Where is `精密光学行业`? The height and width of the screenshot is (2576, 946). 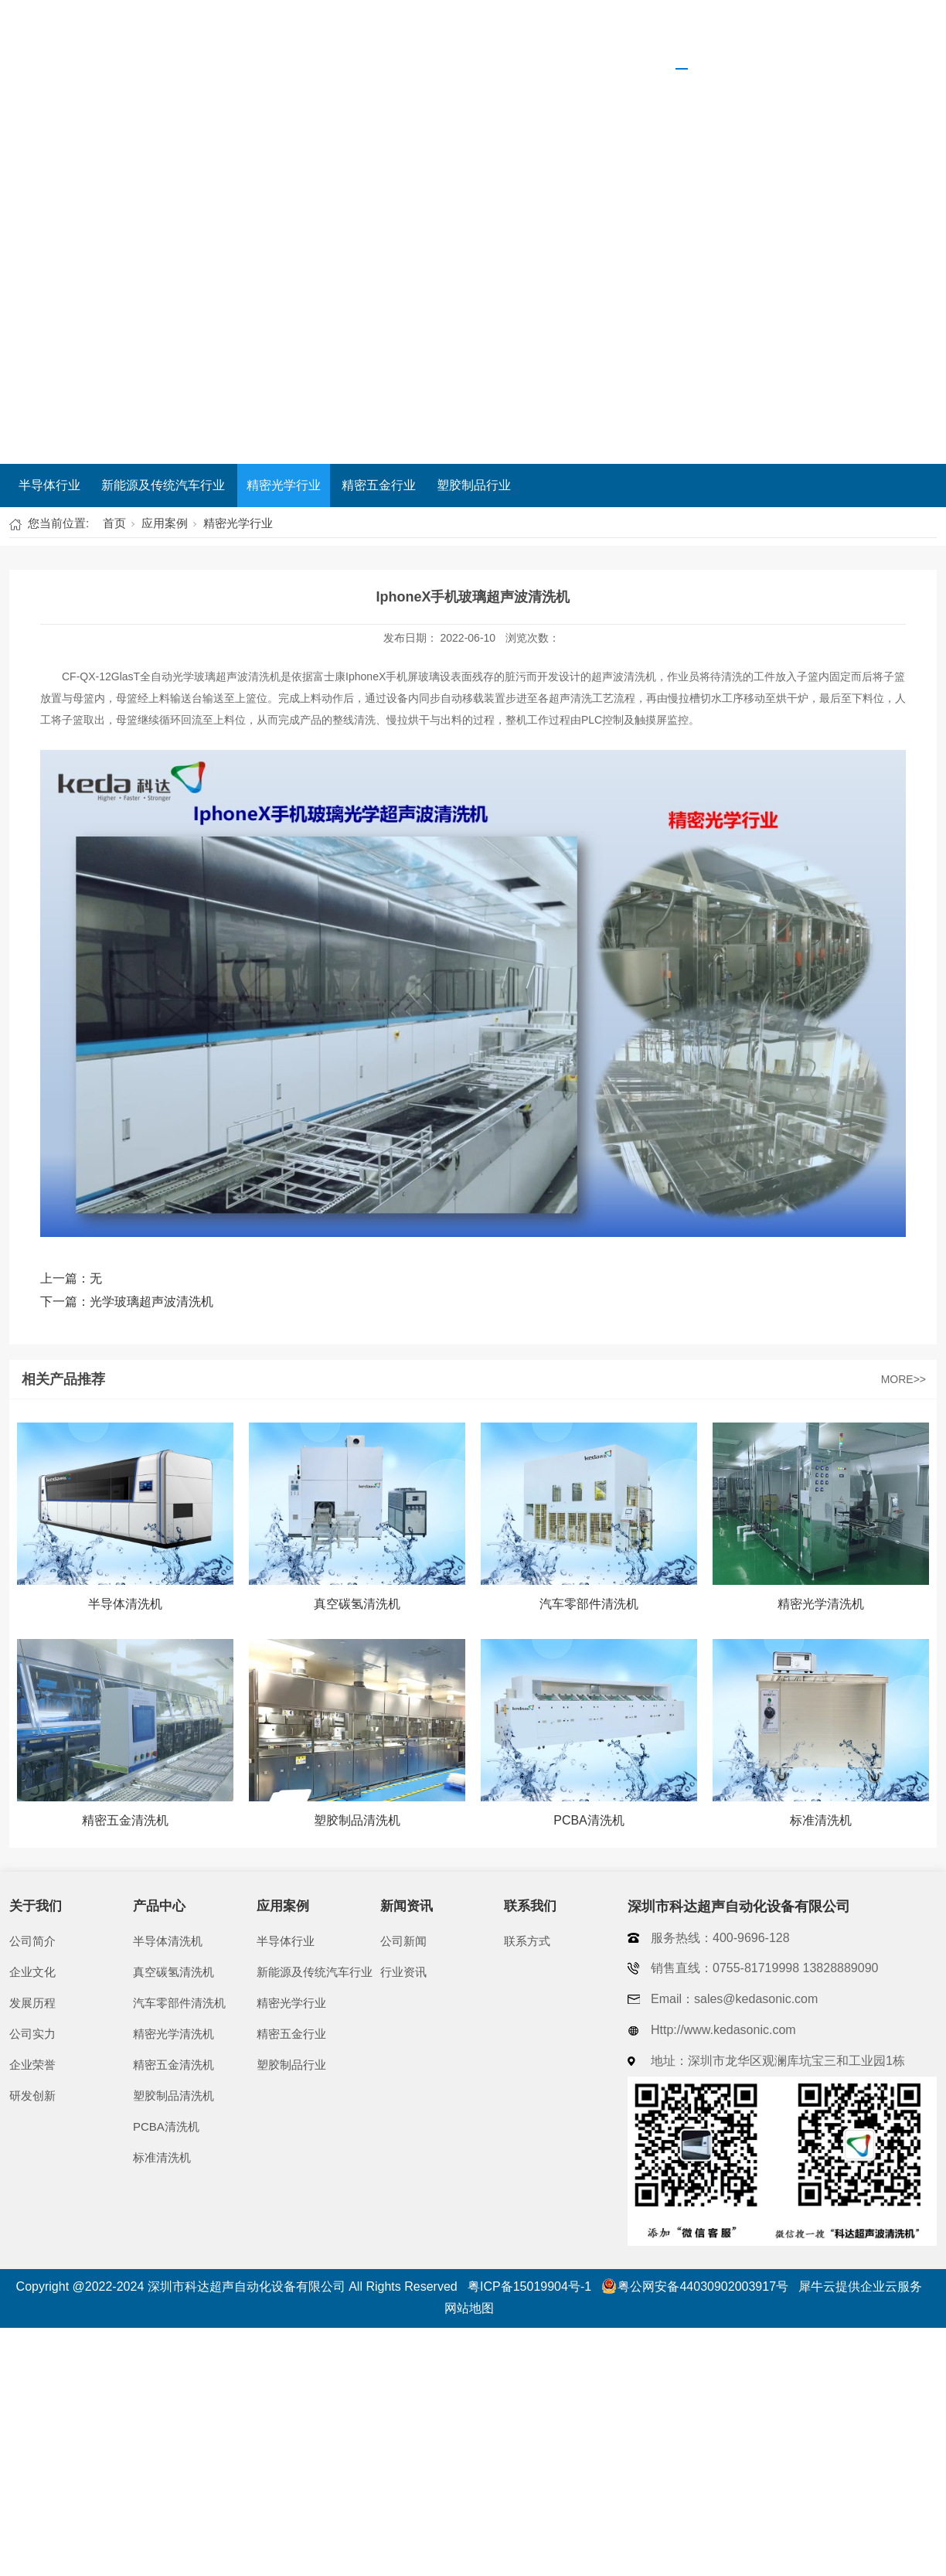
精密光学行业 is located at coordinates (284, 485).